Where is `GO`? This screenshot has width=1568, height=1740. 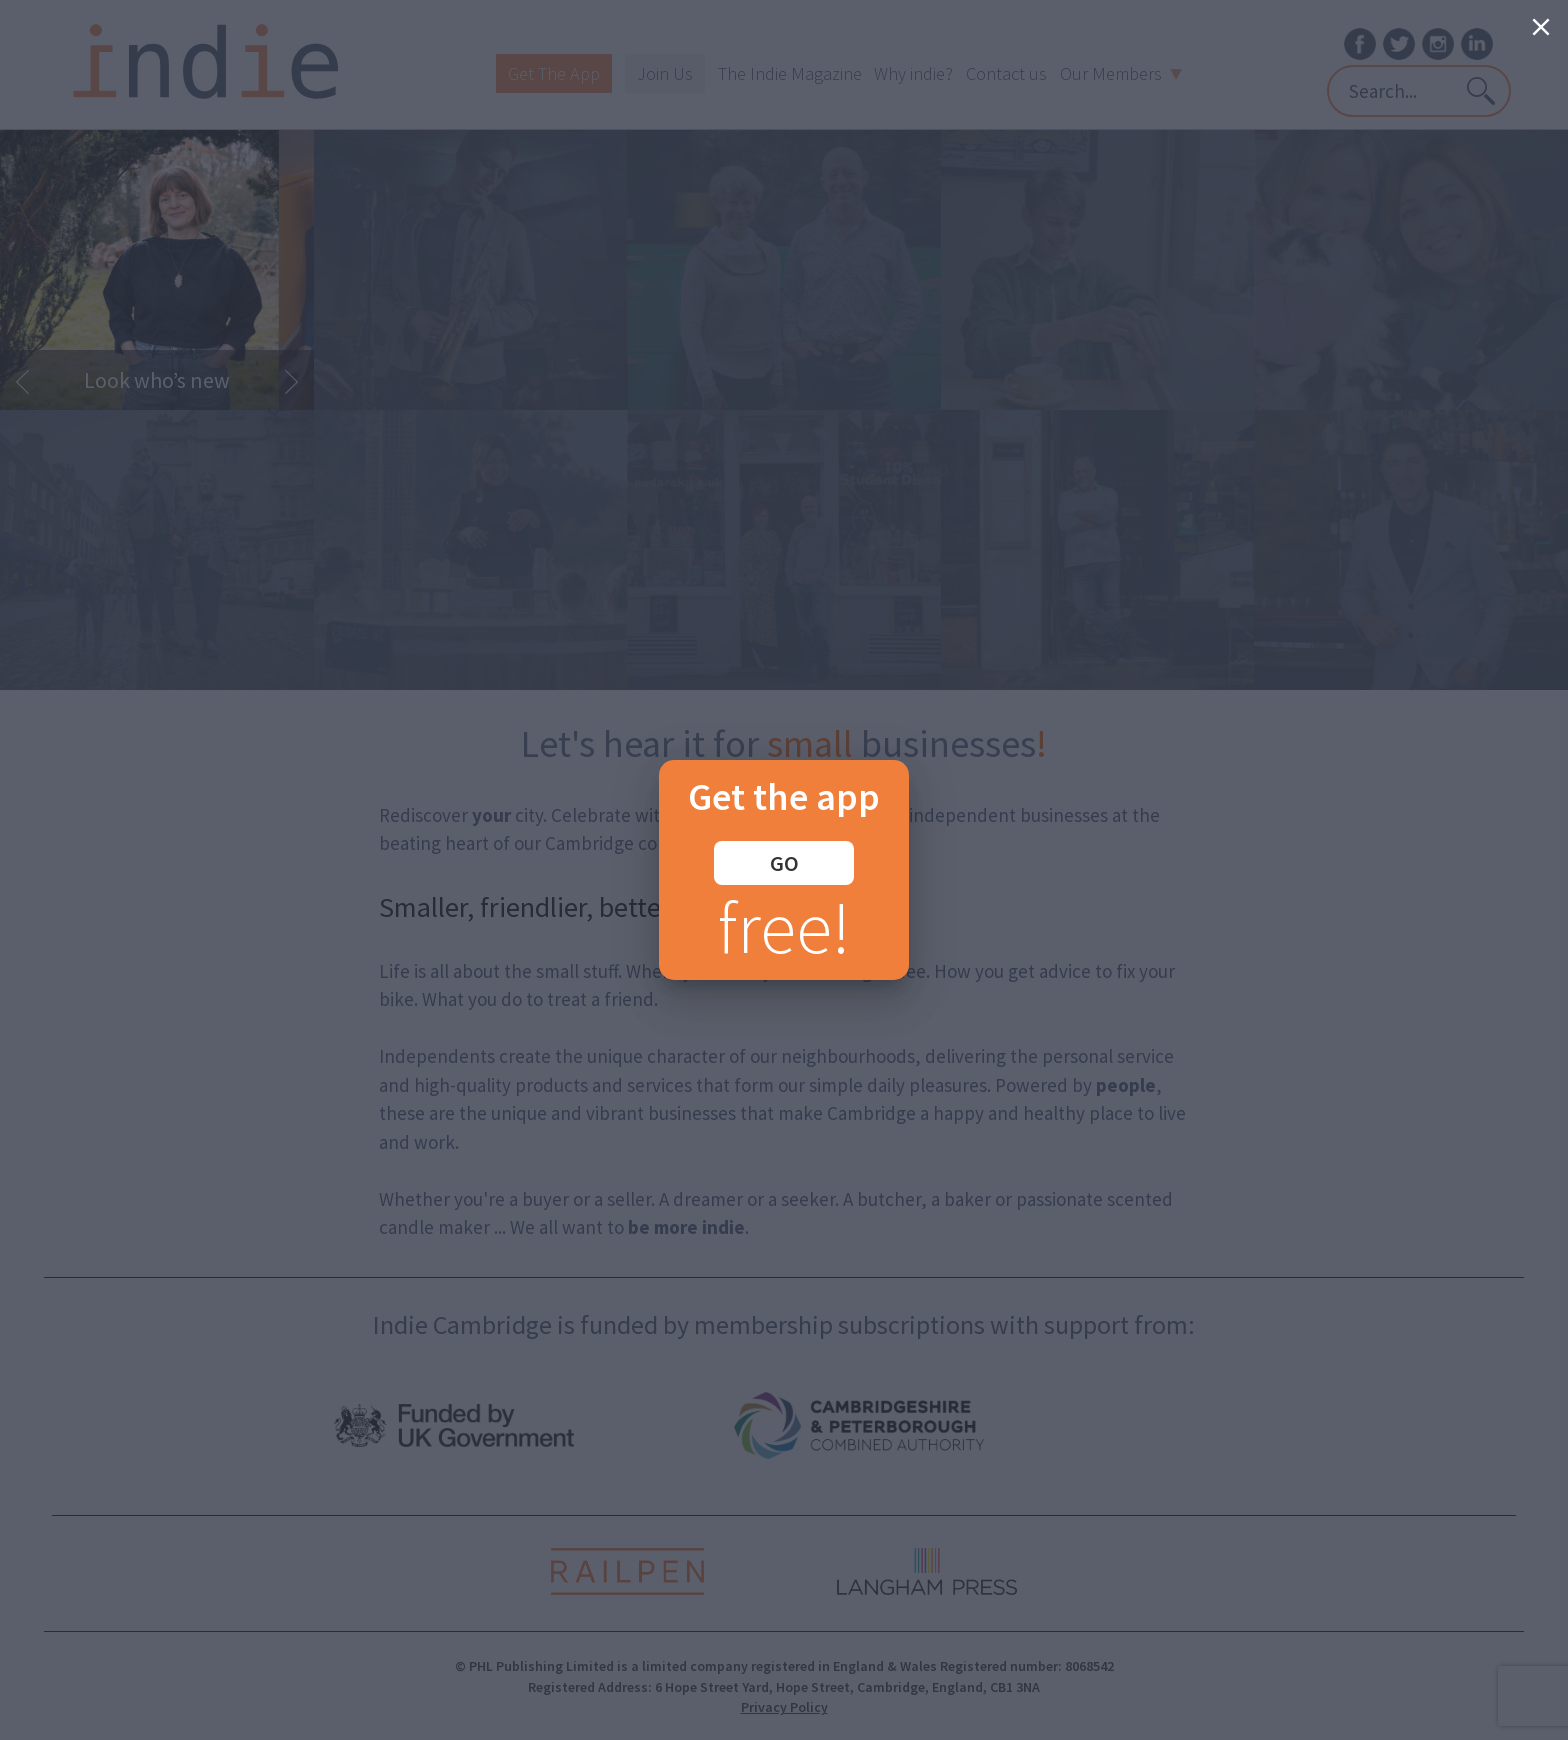
GO is located at coordinates (784, 863).